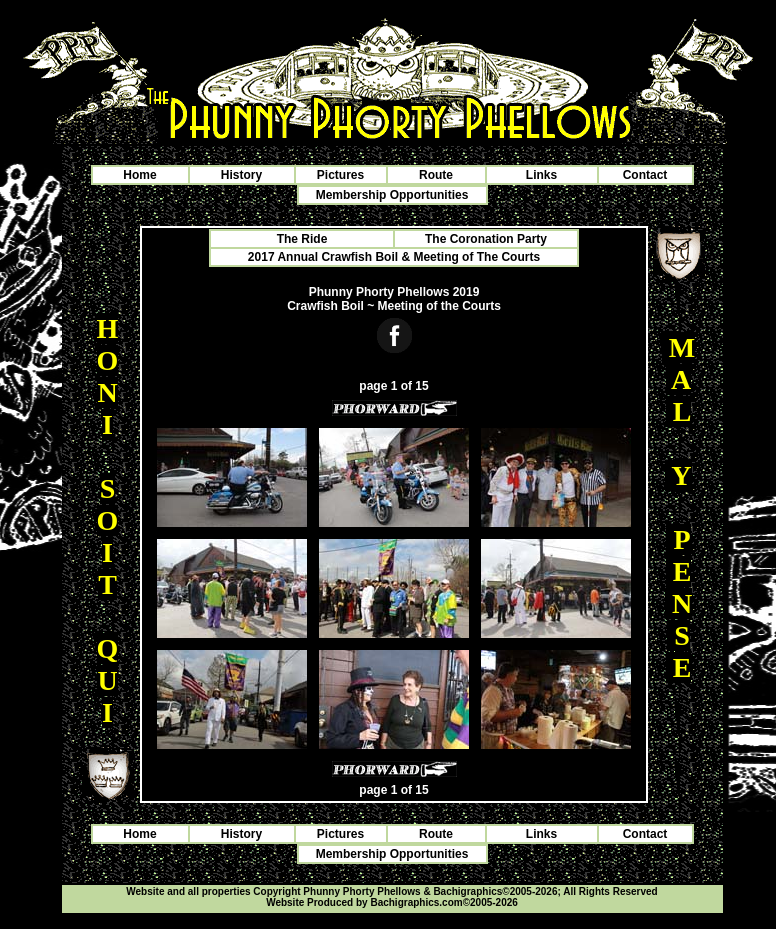 This screenshot has width=776, height=929. I want to click on Route, so click(436, 175).